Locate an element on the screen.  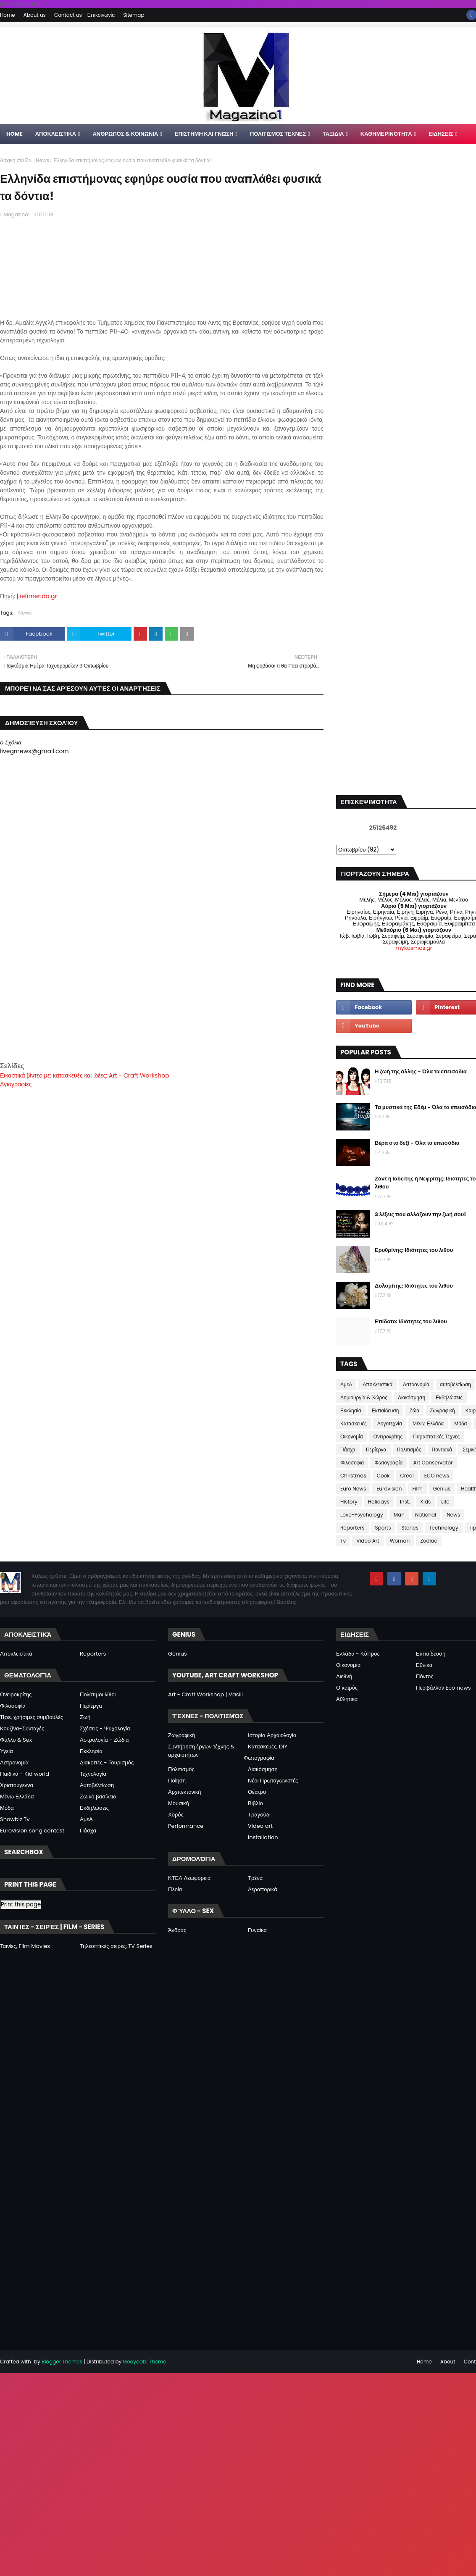
Ο καιρός is located at coordinates (347, 1688).